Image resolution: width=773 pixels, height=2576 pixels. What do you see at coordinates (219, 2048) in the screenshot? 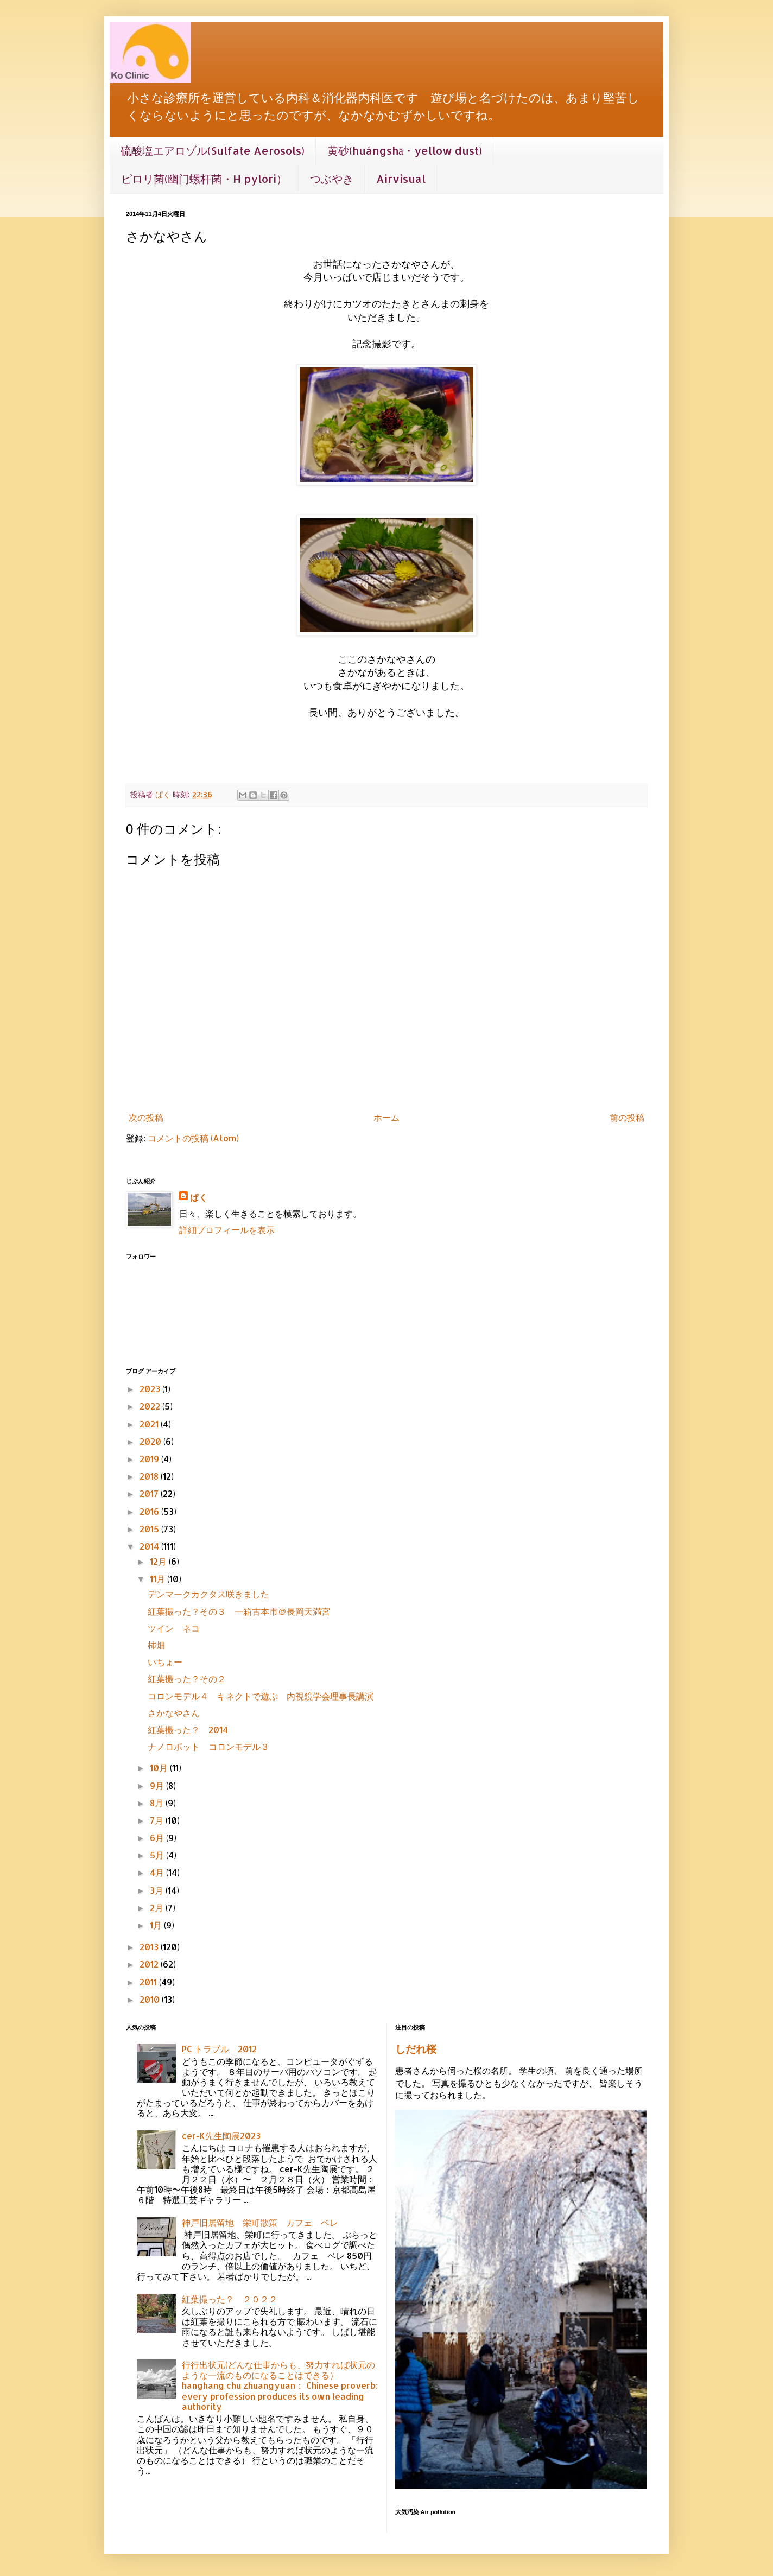
I see `PC トラブル 2012` at bounding box center [219, 2048].